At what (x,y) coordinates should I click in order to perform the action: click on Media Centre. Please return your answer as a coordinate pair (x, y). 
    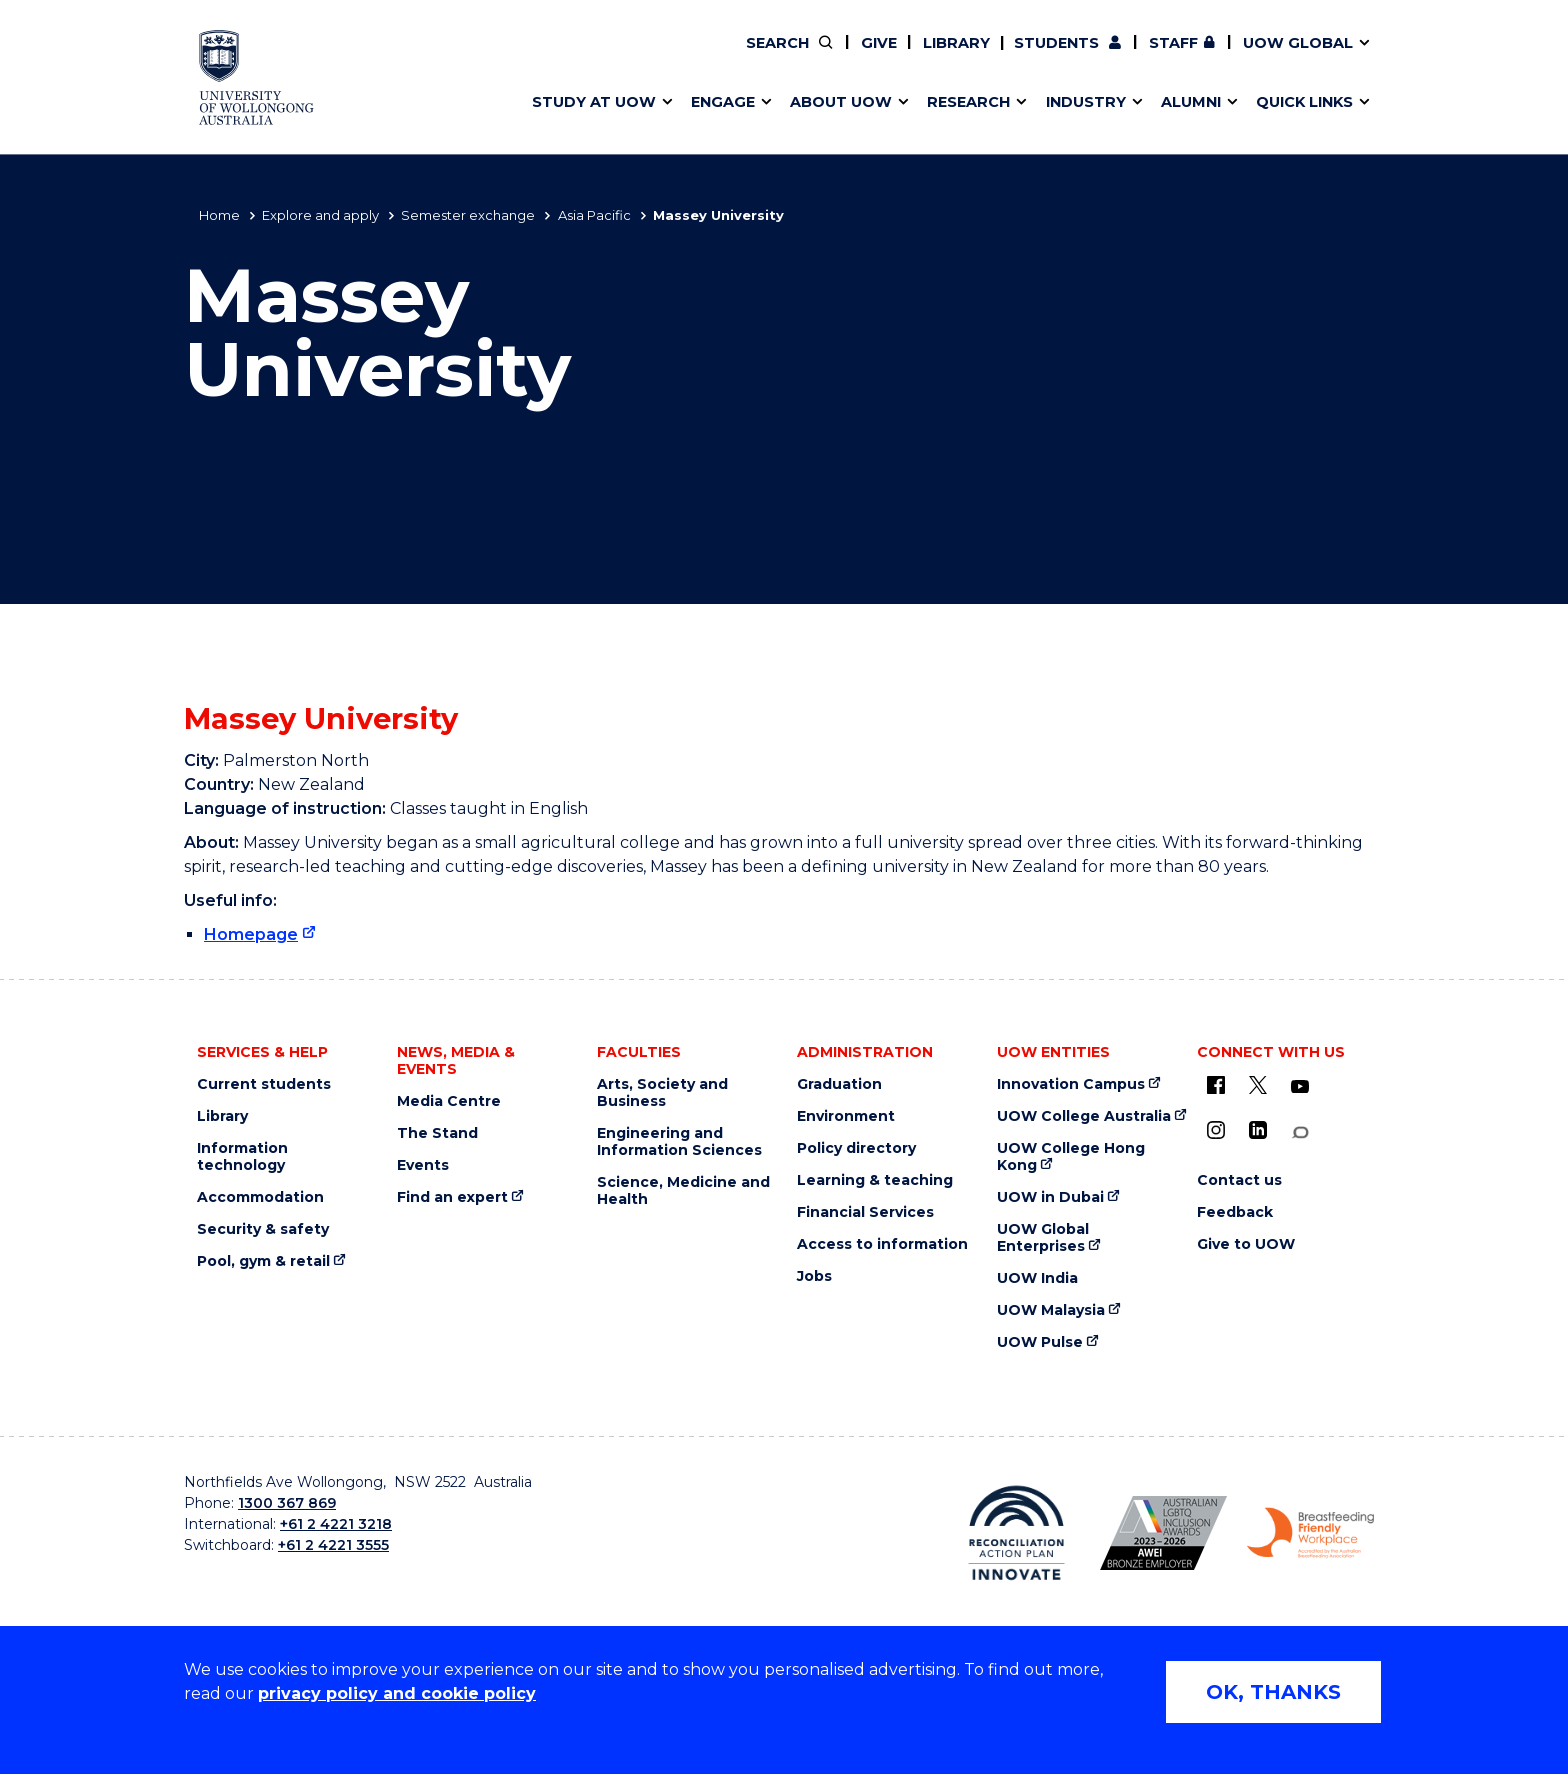
    Looking at the image, I should click on (449, 1101).